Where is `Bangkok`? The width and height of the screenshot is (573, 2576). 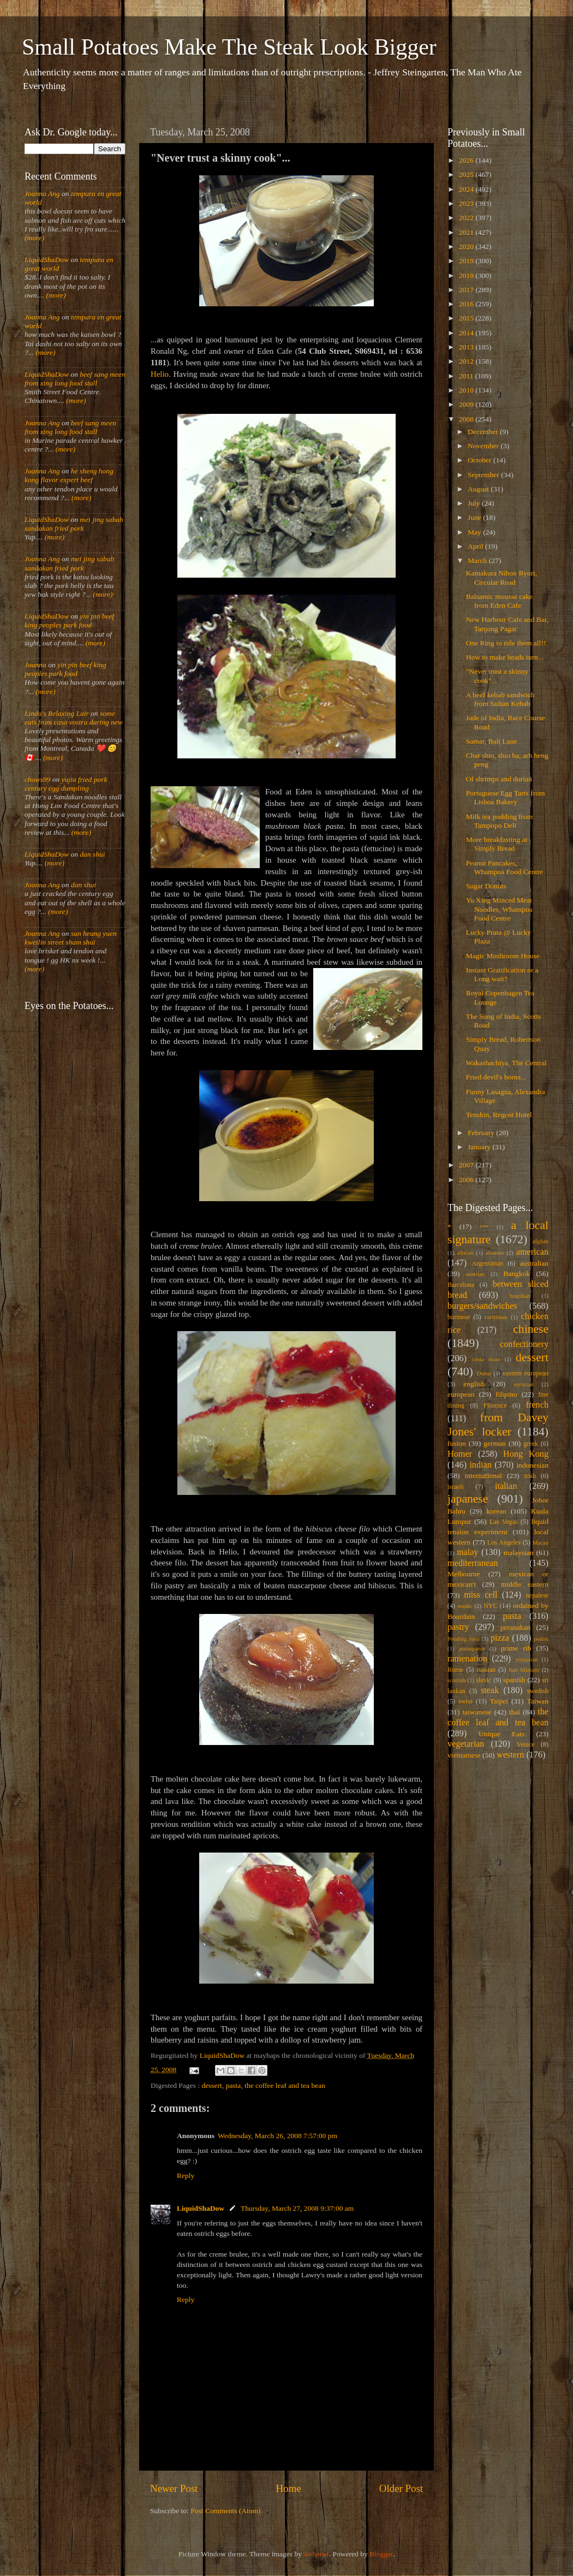 Bangkok is located at coordinates (516, 1273).